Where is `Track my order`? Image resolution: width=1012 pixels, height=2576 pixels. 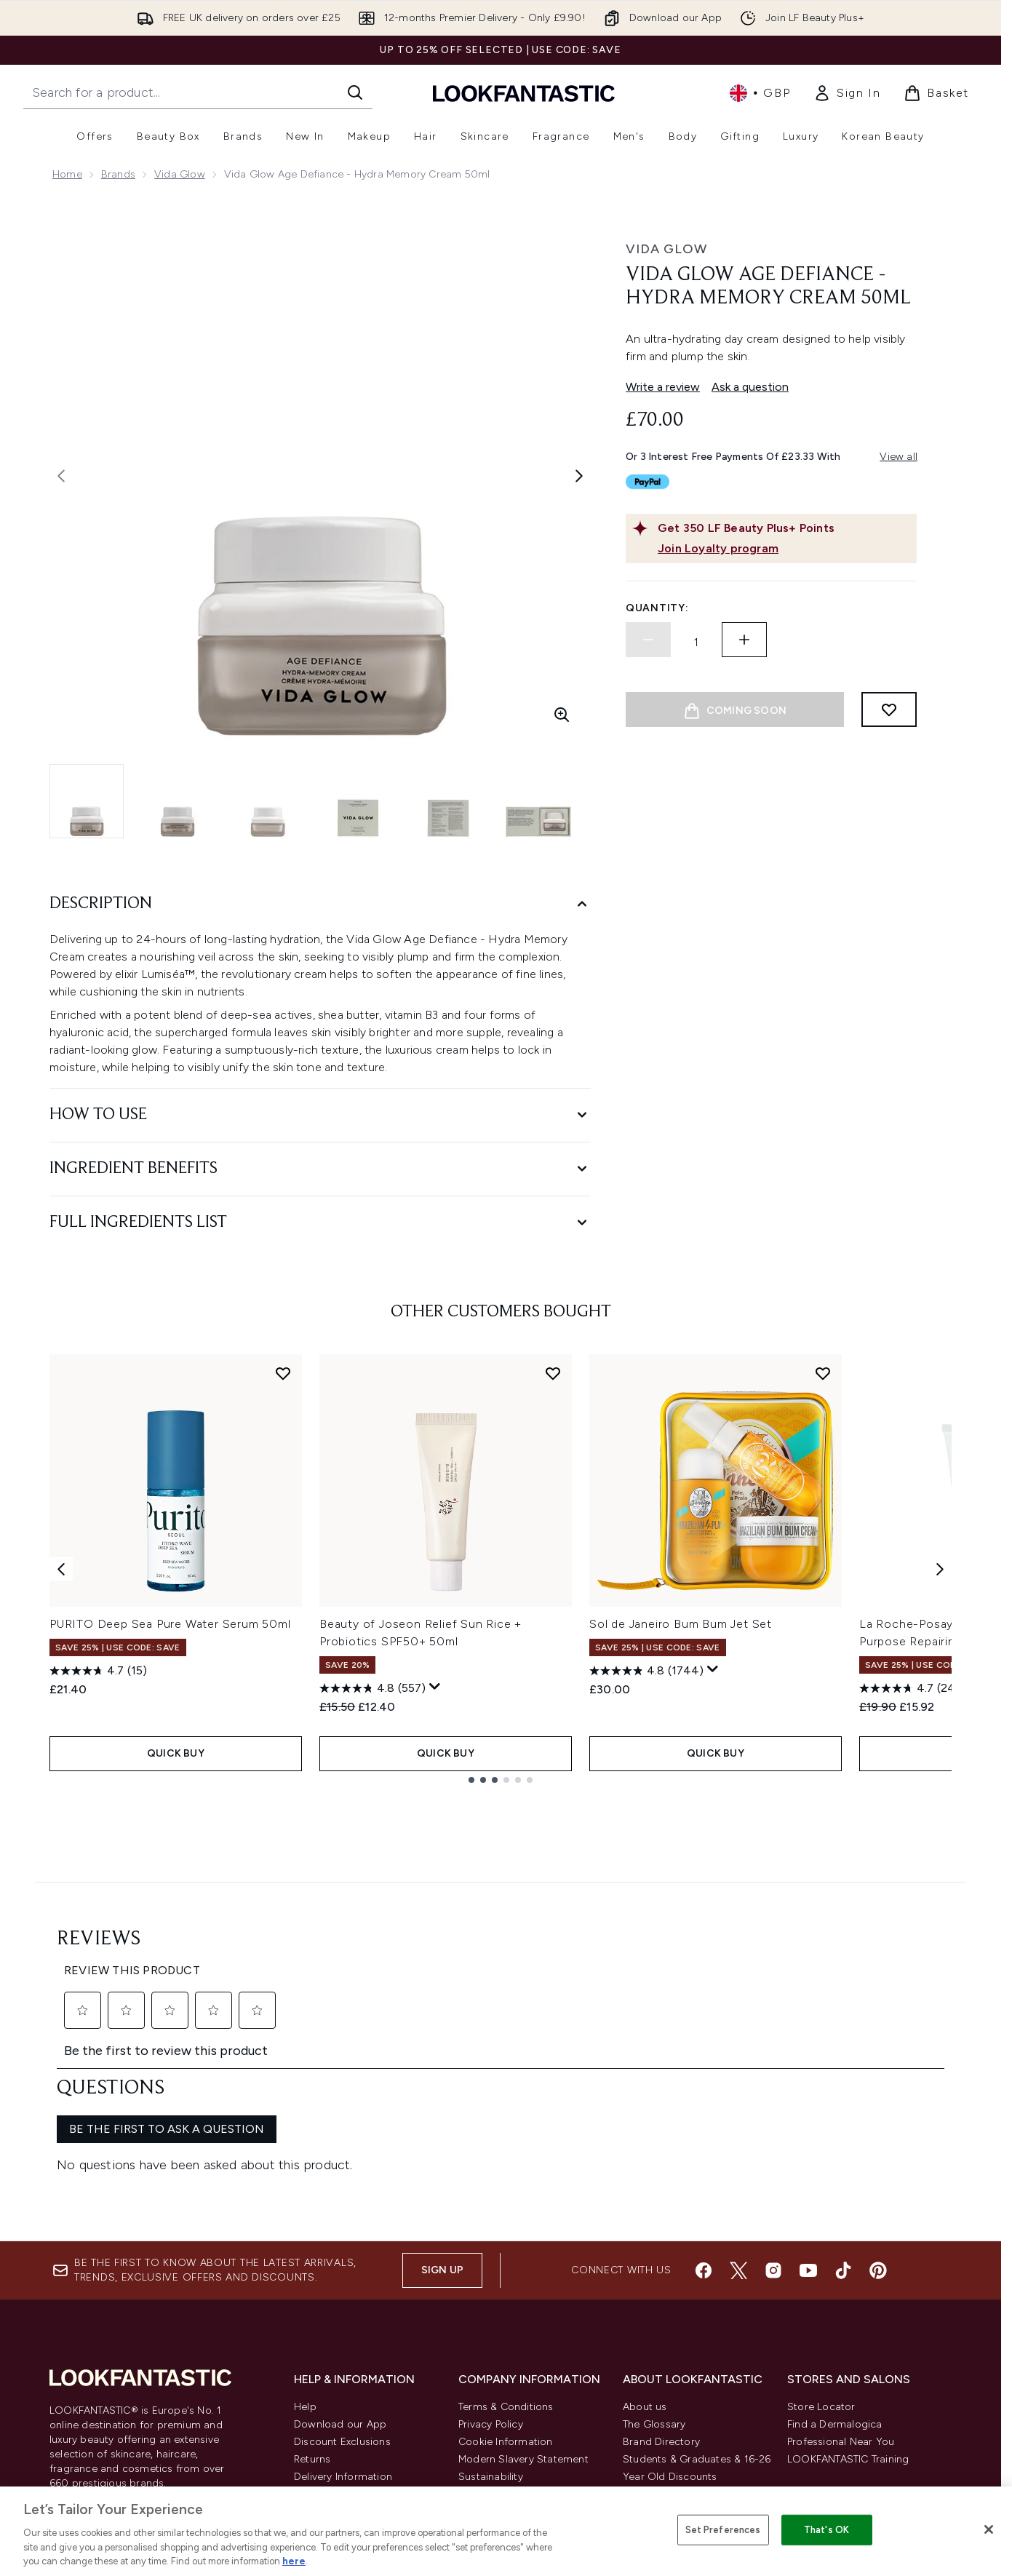
Track my order is located at coordinates (330, 2375).